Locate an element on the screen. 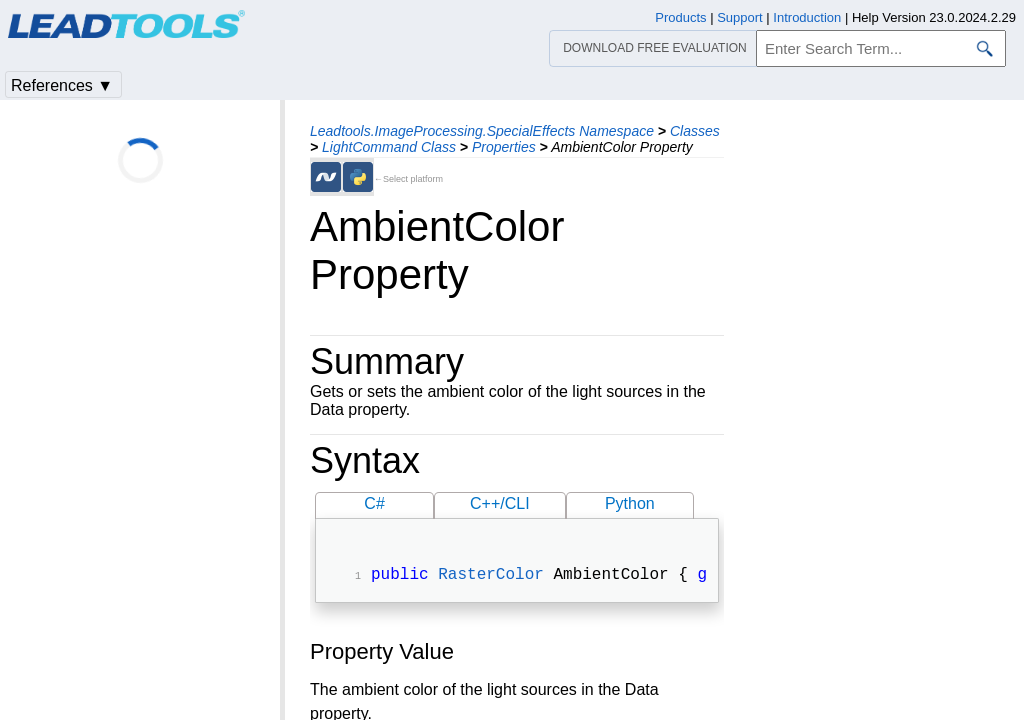  References ▼ is located at coordinates (62, 85).